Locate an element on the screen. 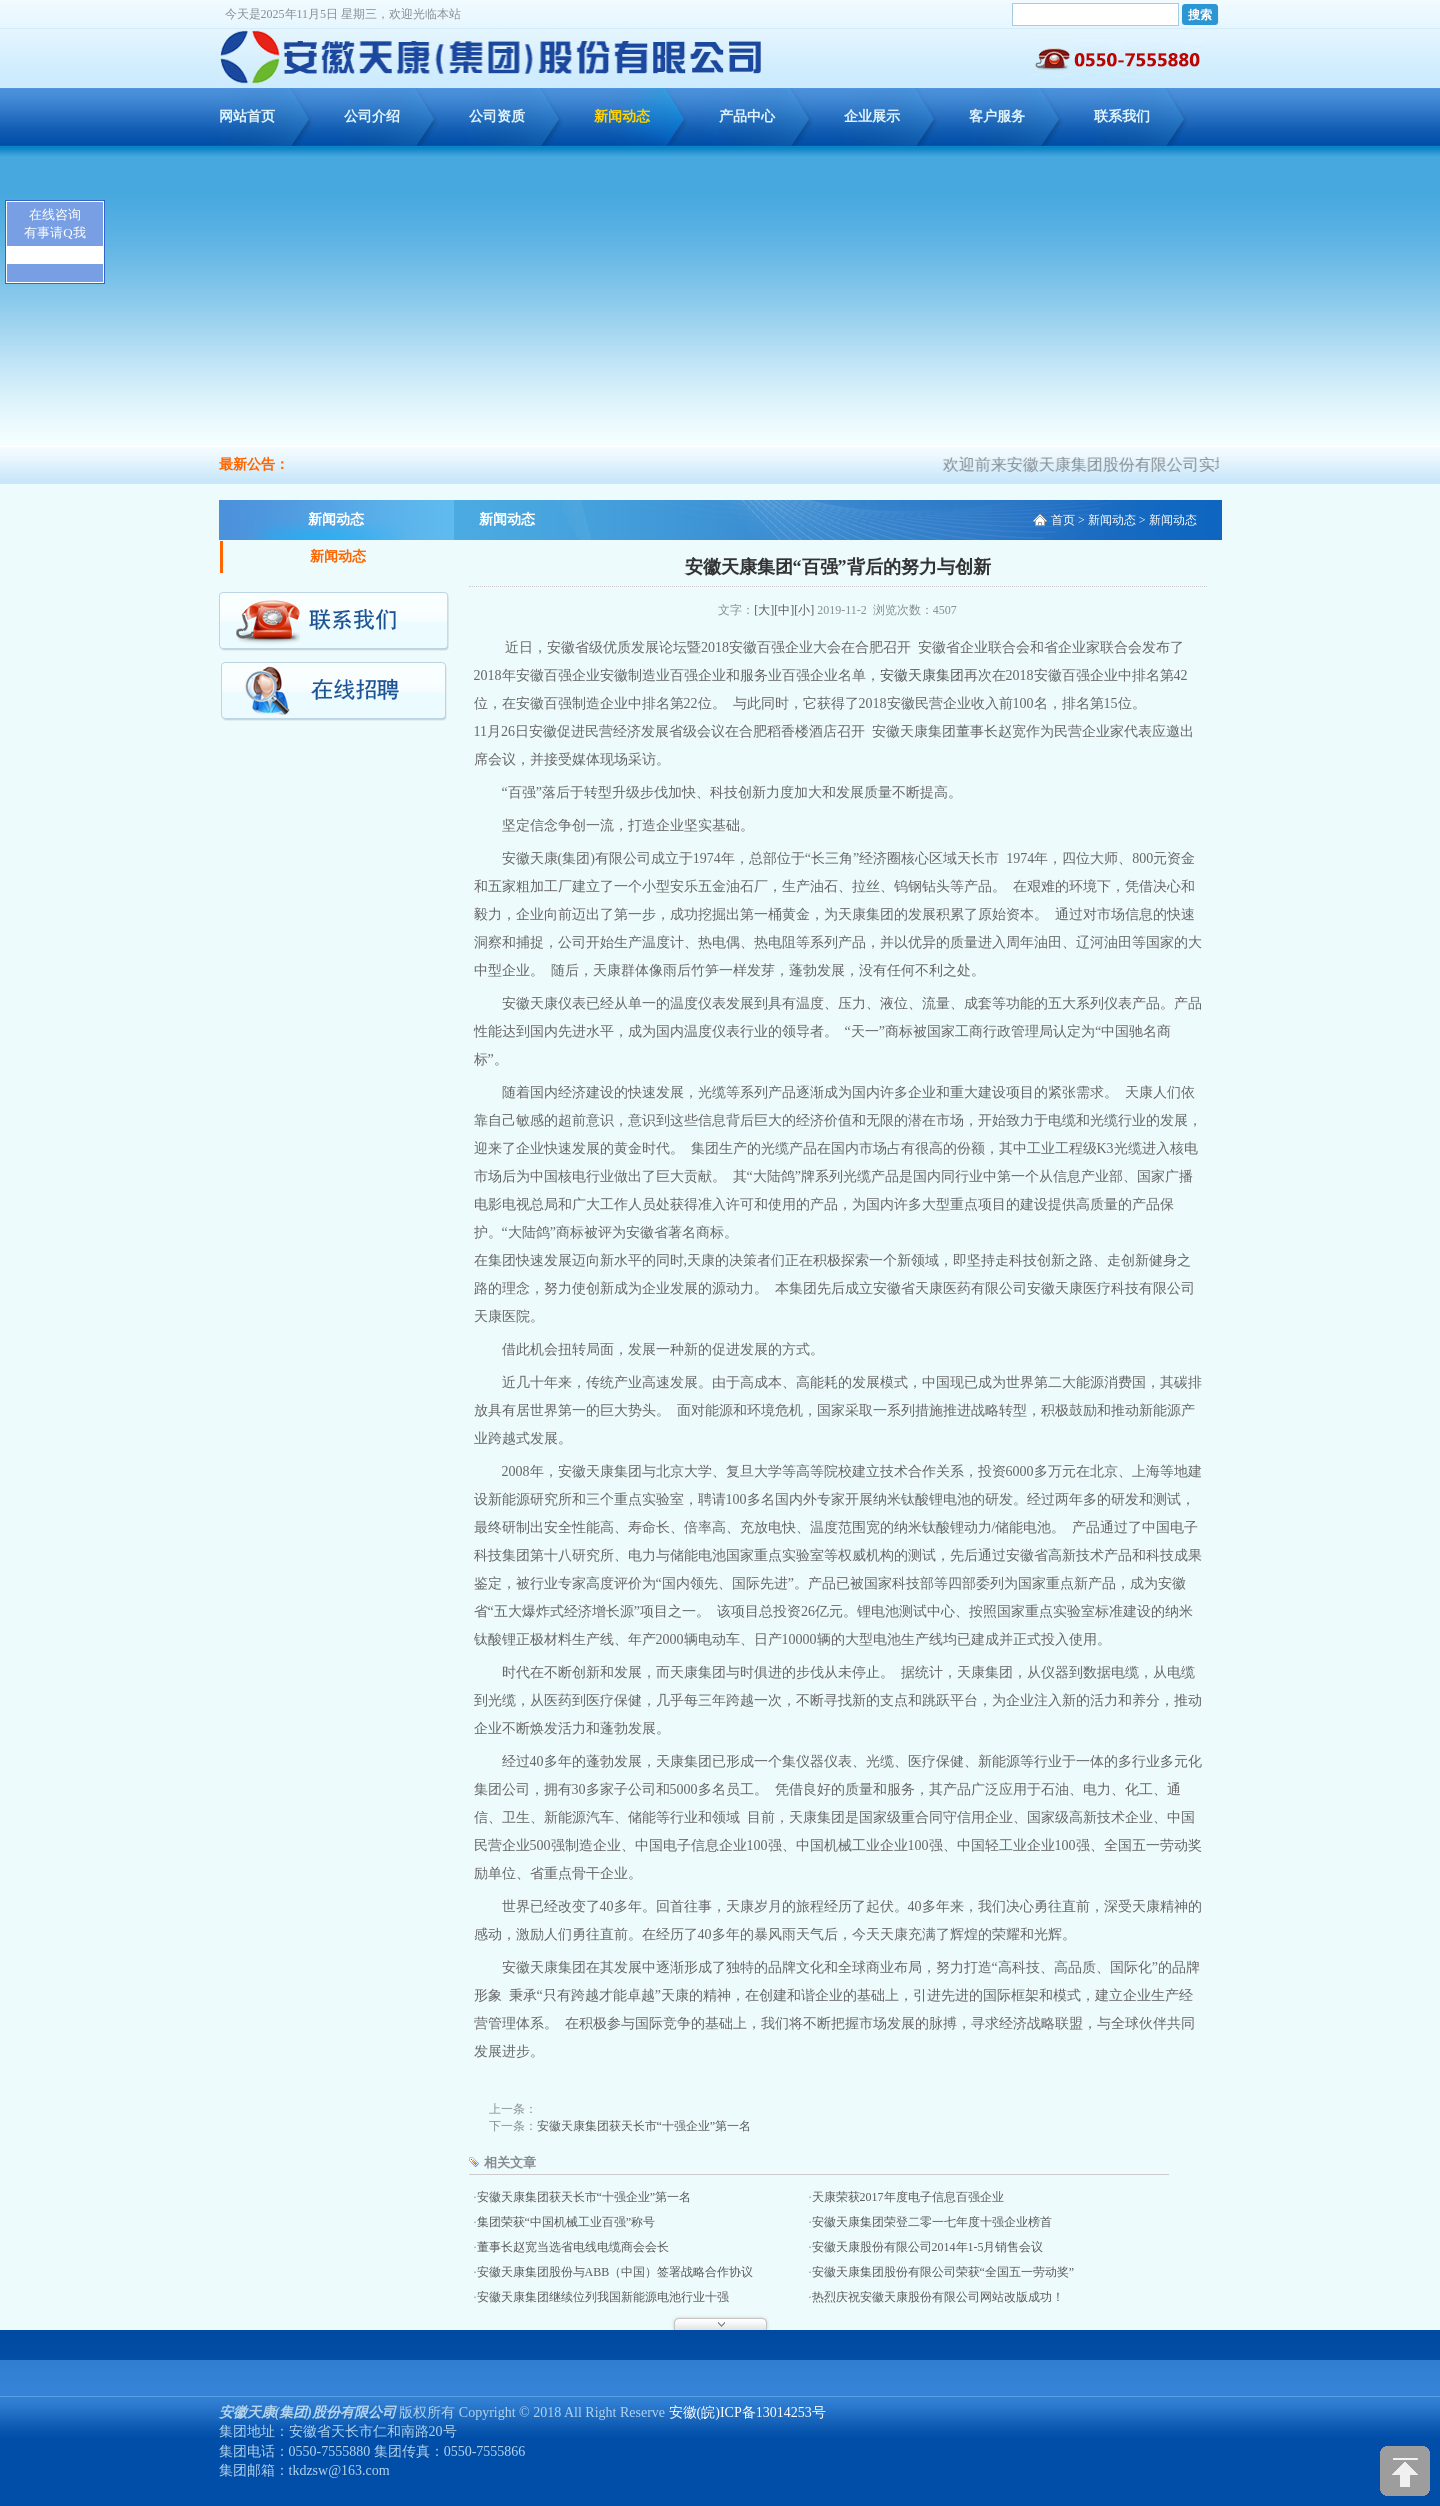 The height and width of the screenshot is (2506, 1440). 安徽天康股份有限公司2014年1-5月销售会议 is located at coordinates (928, 2247).